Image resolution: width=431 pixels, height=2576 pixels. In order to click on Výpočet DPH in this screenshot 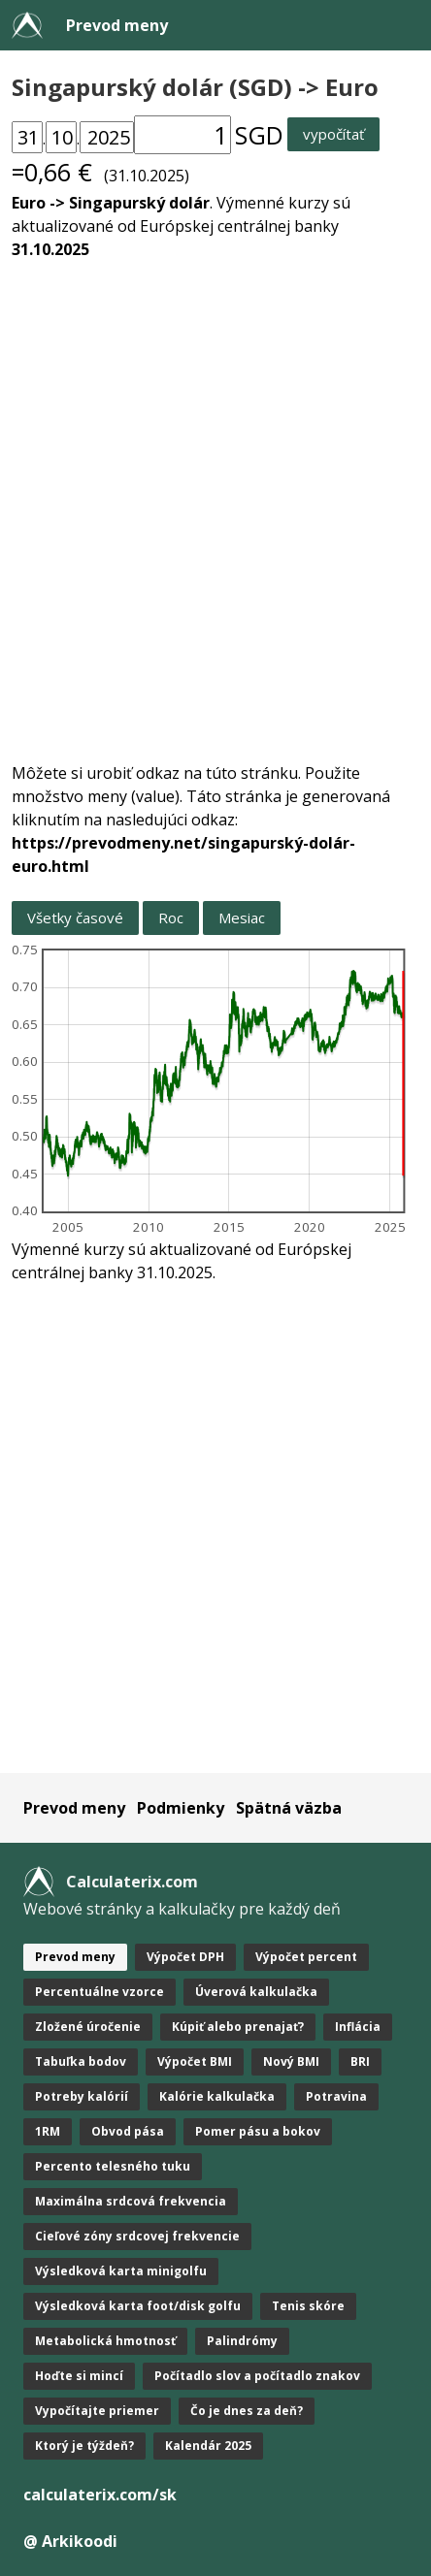, I will do `click(185, 1956)`.